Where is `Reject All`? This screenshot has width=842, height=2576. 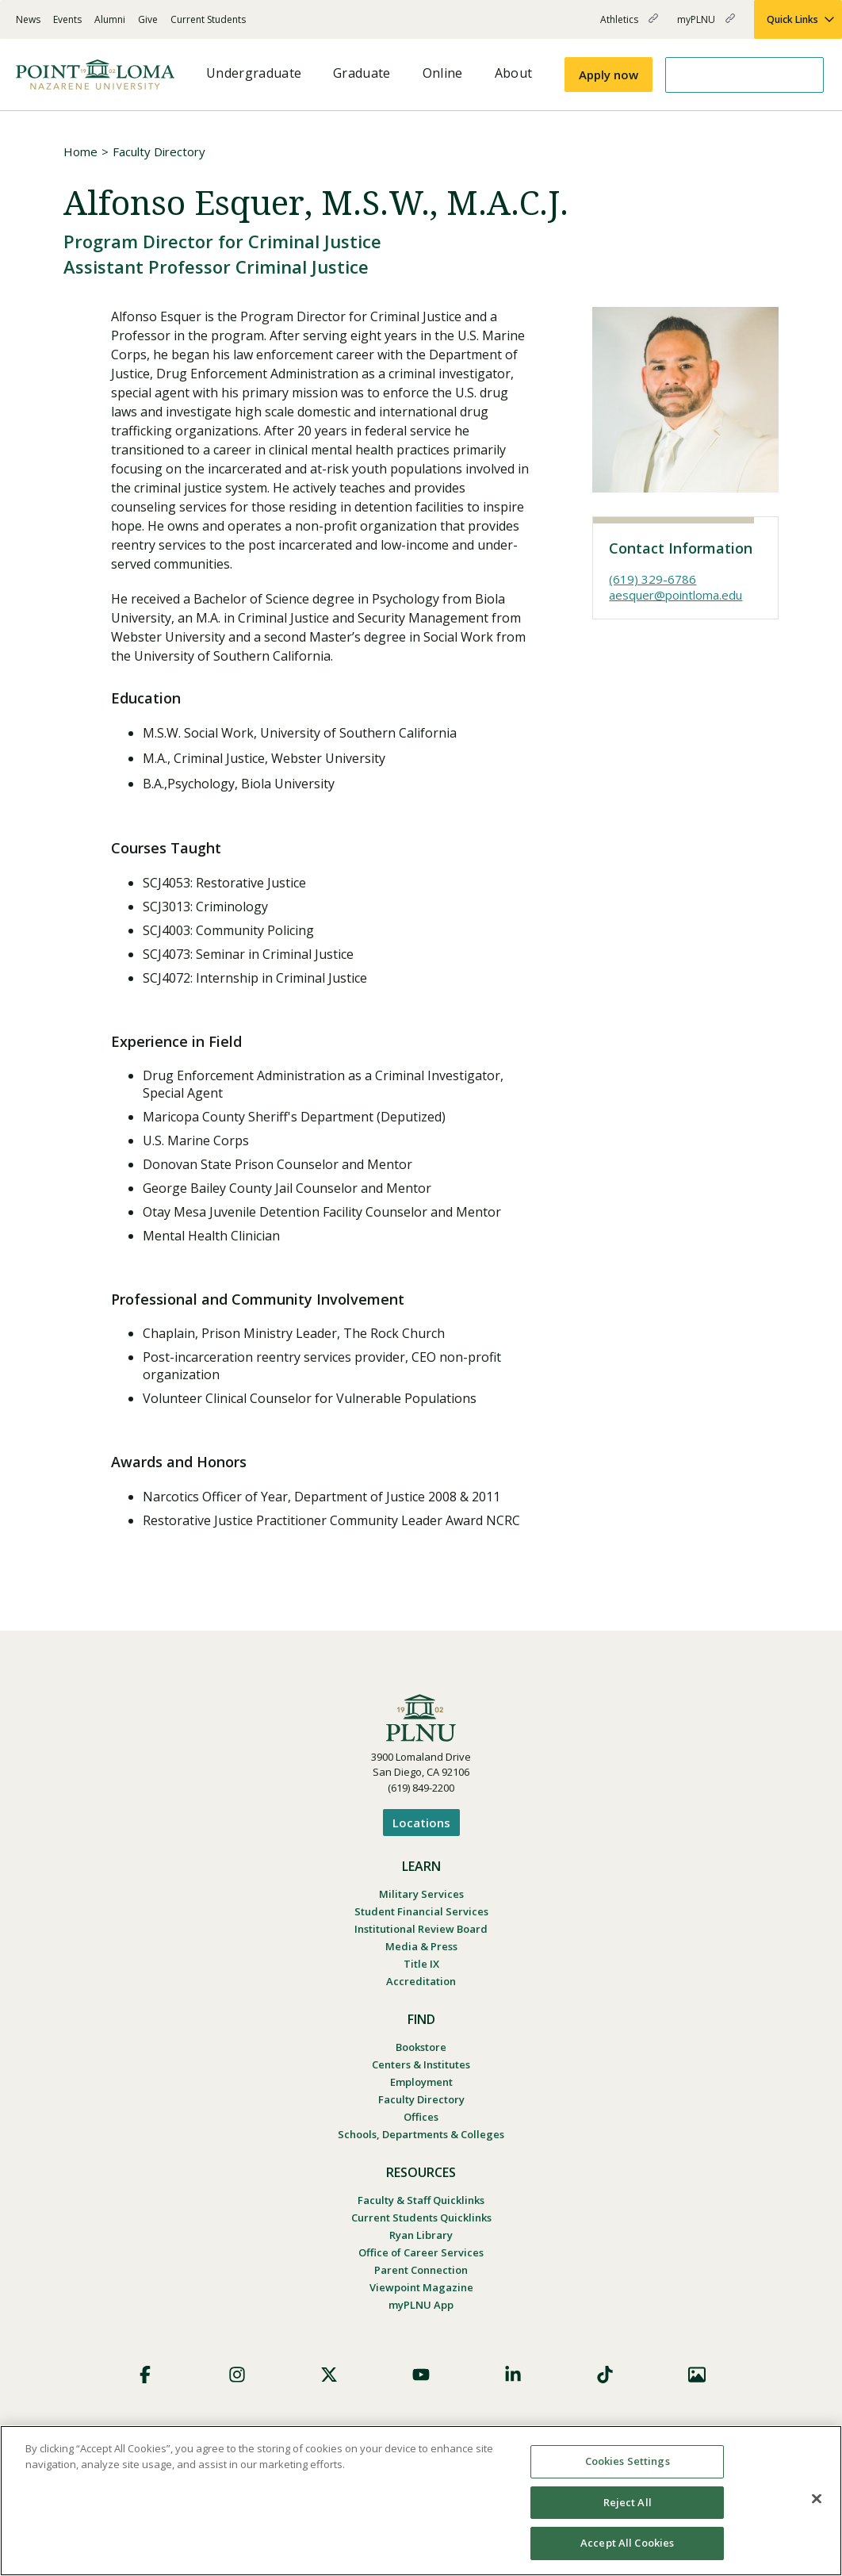 Reject All is located at coordinates (627, 2502).